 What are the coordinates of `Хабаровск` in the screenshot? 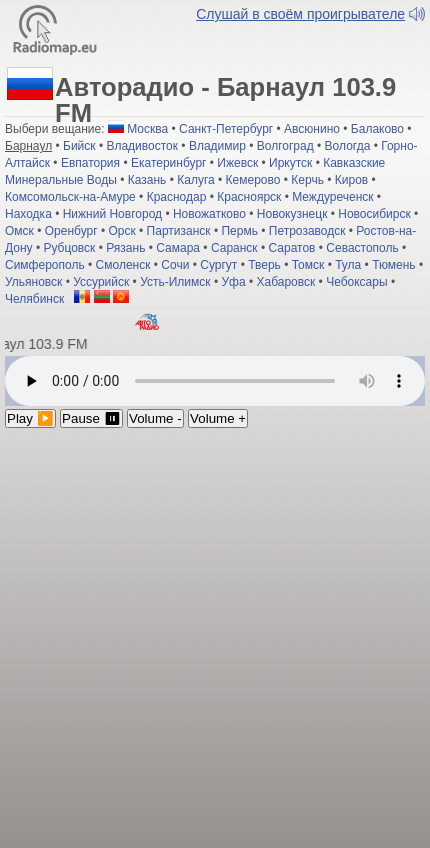 It's located at (285, 282).